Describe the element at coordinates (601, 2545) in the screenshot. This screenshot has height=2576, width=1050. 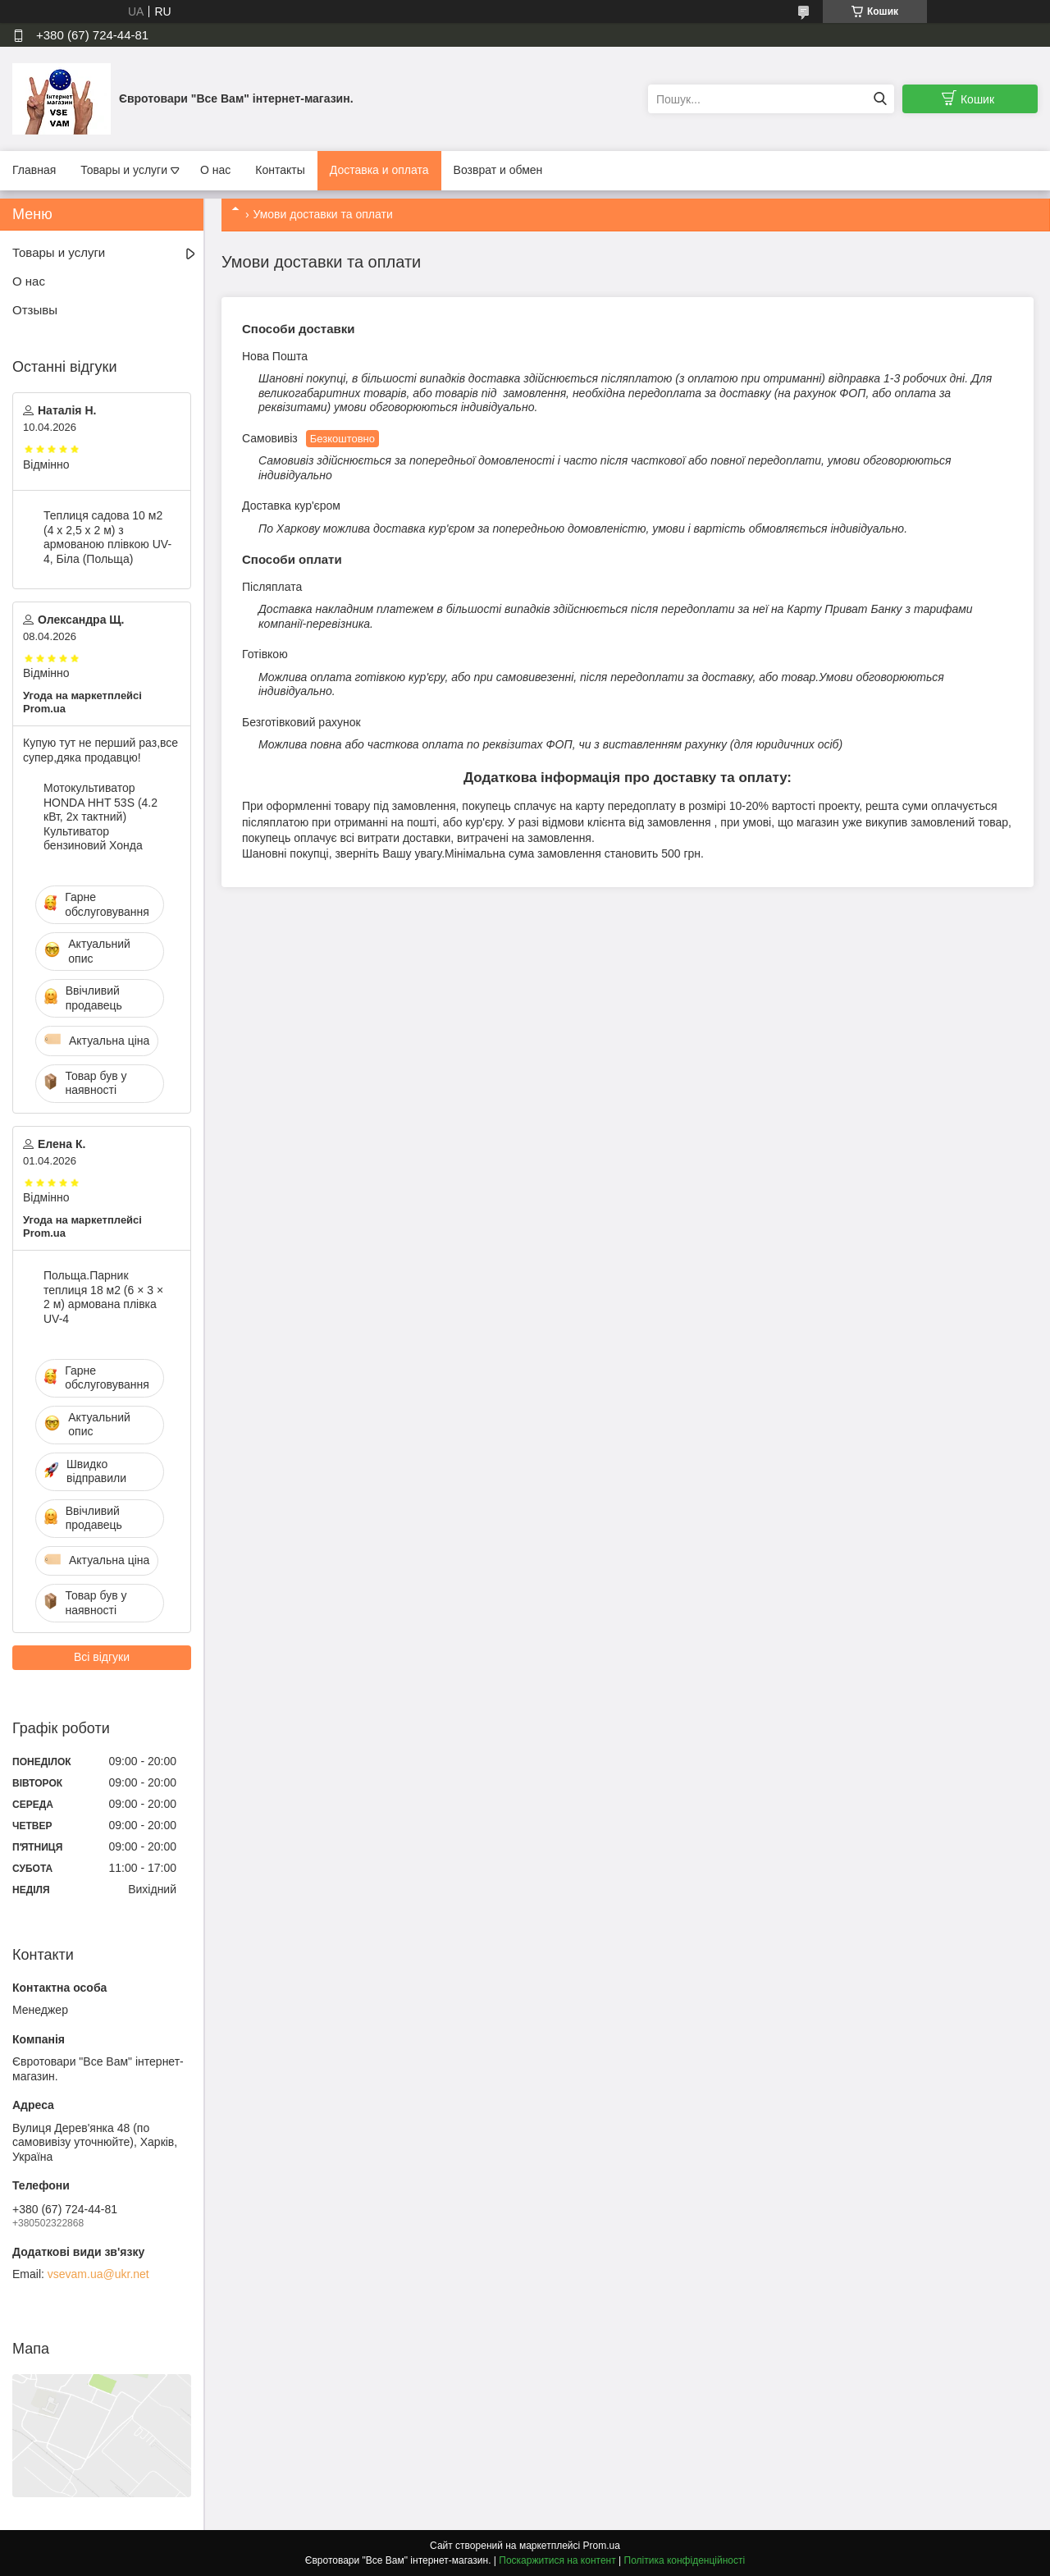
I see `Prom.ua` at that location.